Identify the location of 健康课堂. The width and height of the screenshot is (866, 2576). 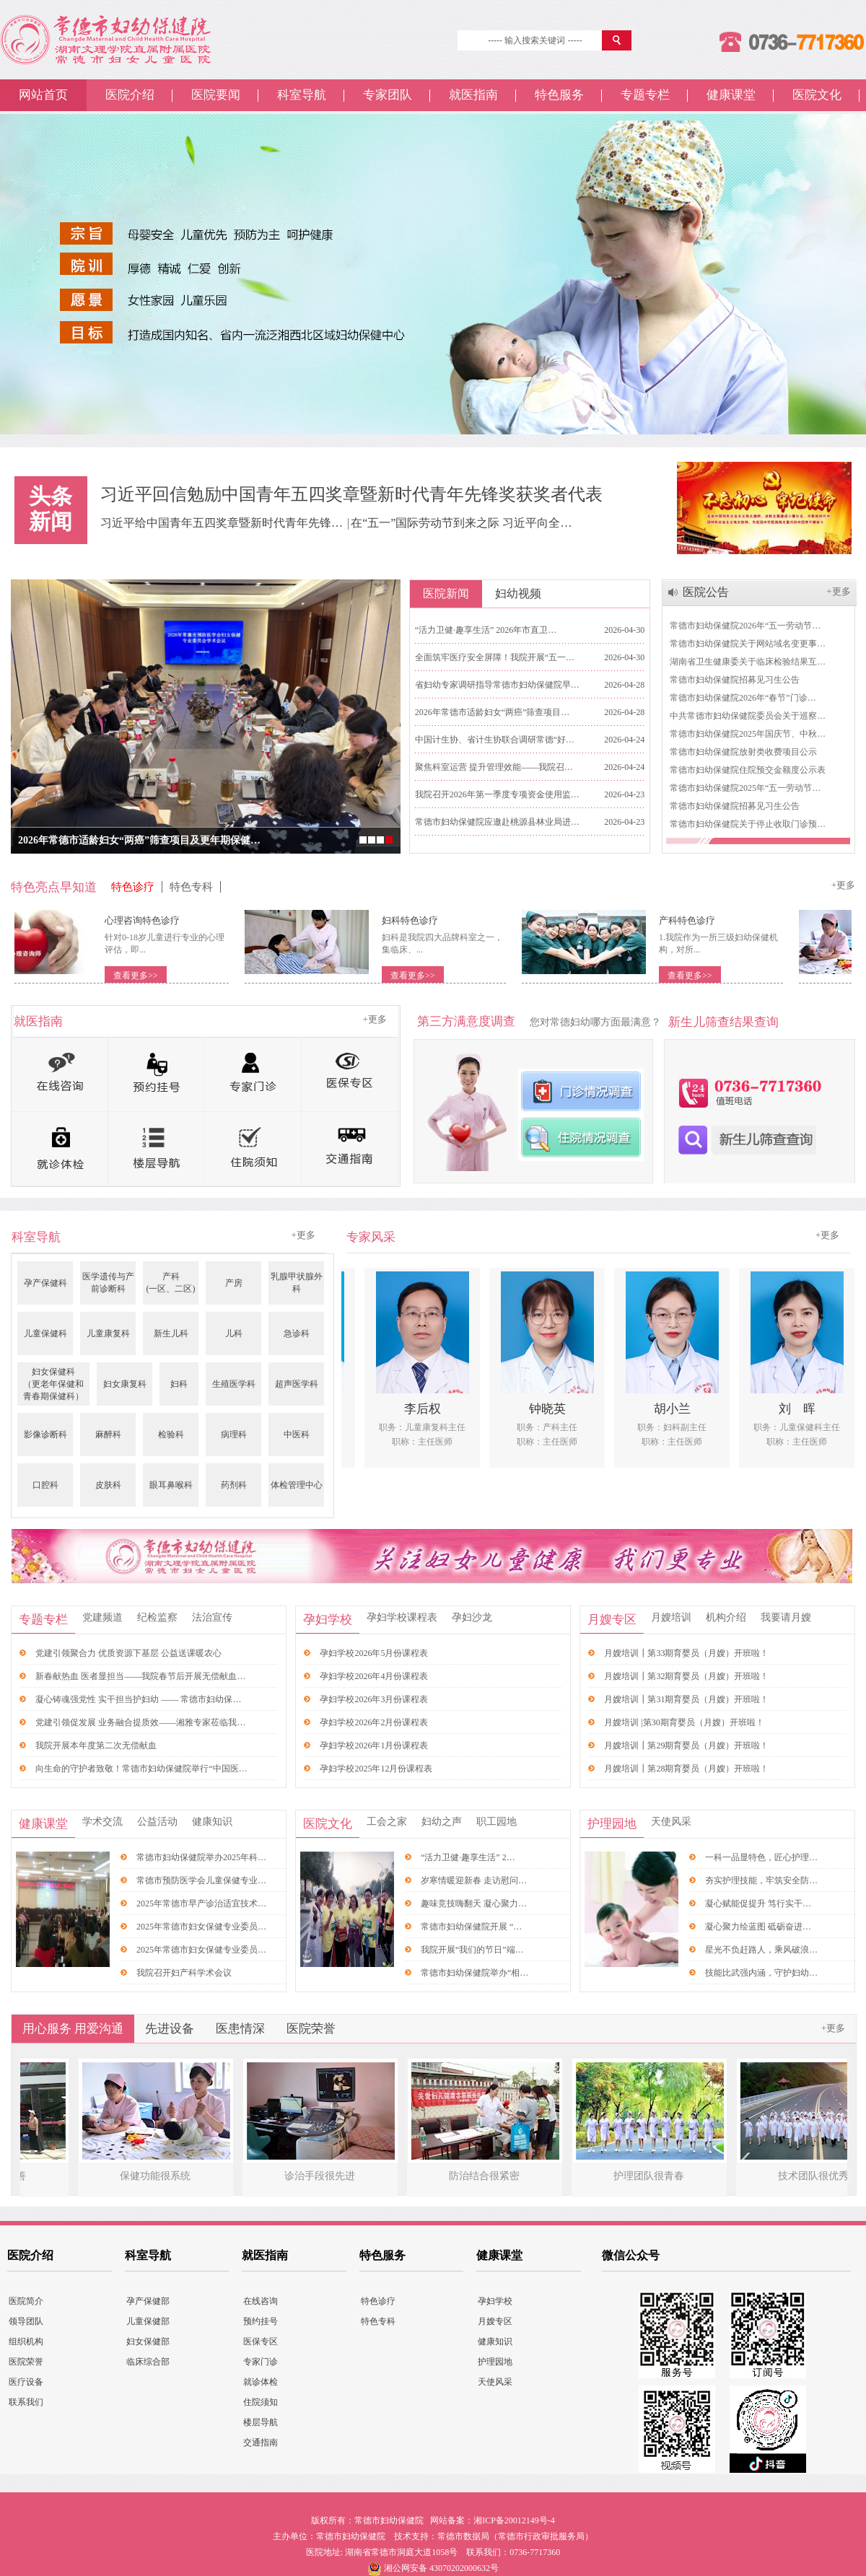
(731, 95).